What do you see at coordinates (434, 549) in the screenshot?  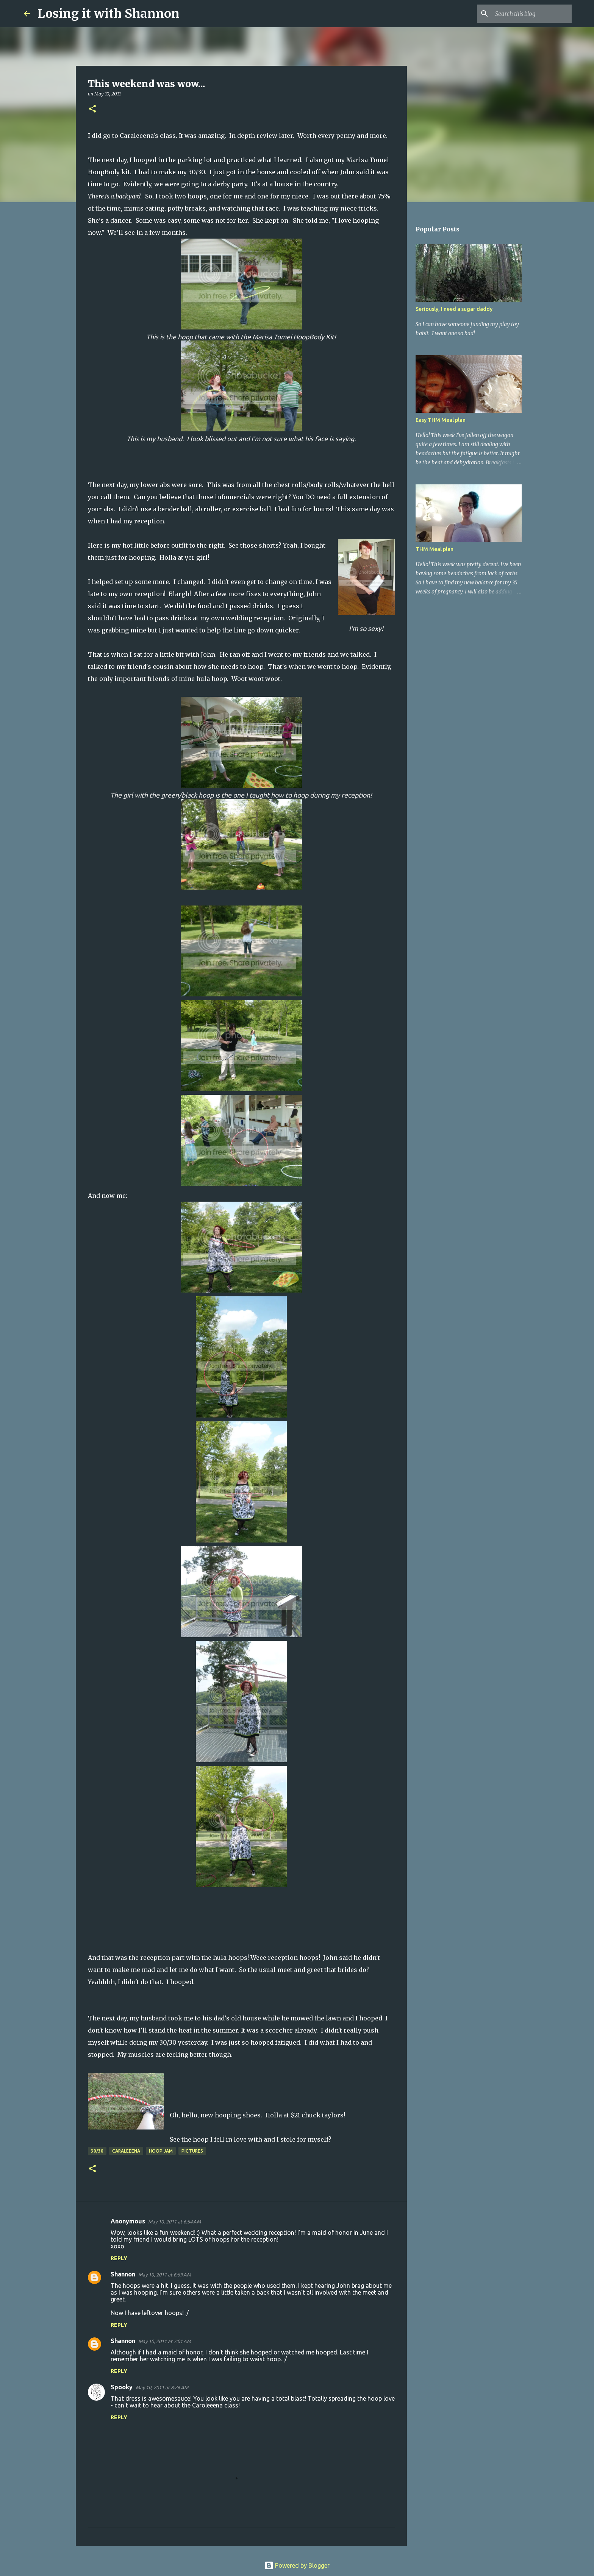 I see `THM Meal plan` at bounding box center [434, 549].